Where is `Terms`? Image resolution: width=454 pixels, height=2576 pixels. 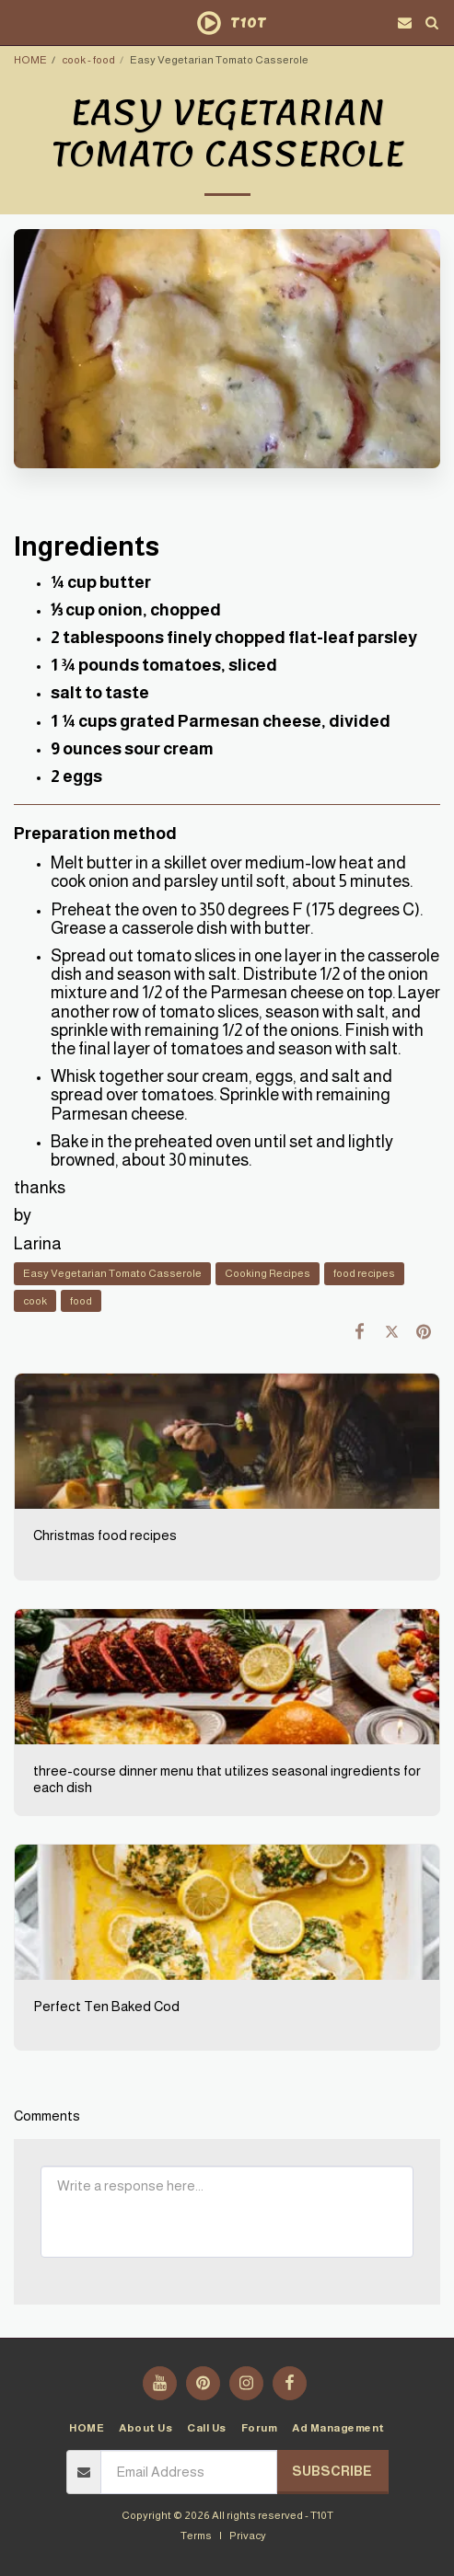
Terms is located at coordinates (196, 2535).